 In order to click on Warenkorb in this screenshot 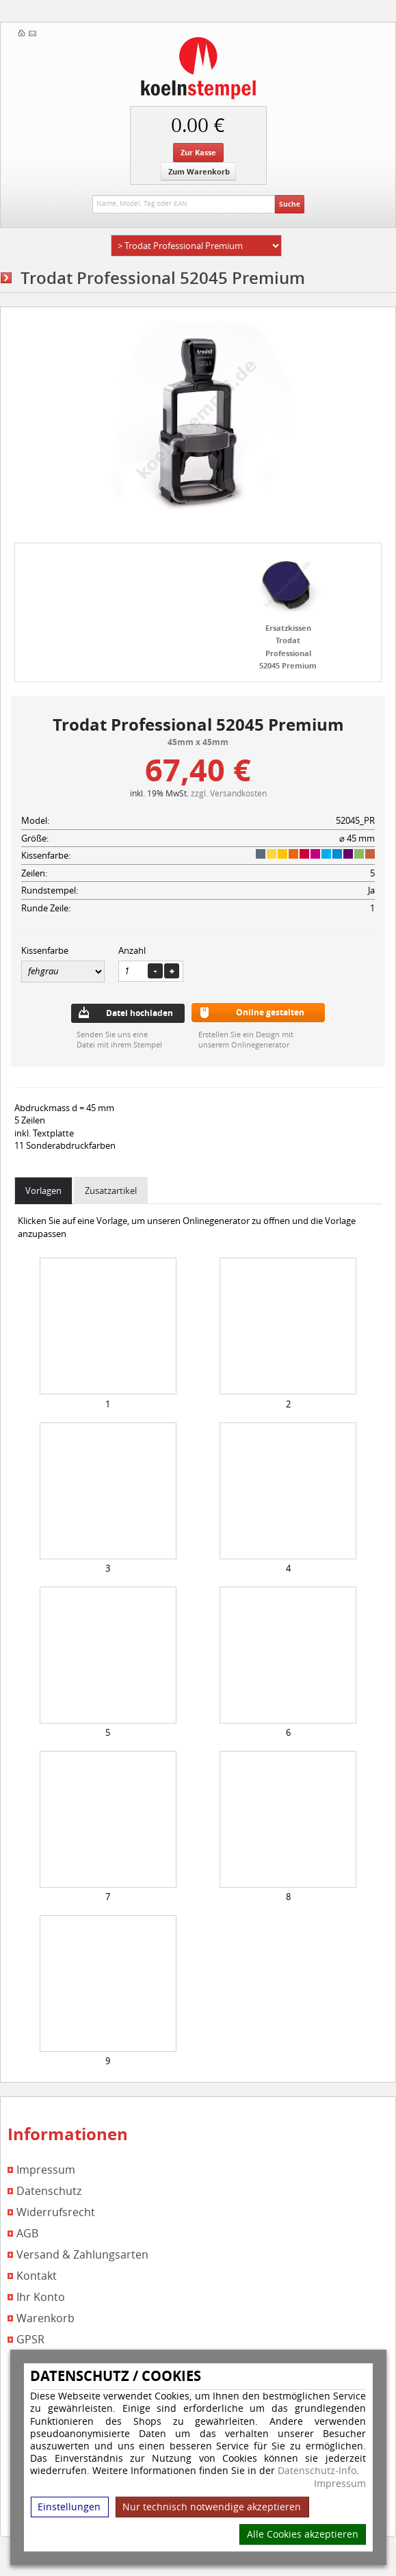, I will do `click(45, 2318)`.